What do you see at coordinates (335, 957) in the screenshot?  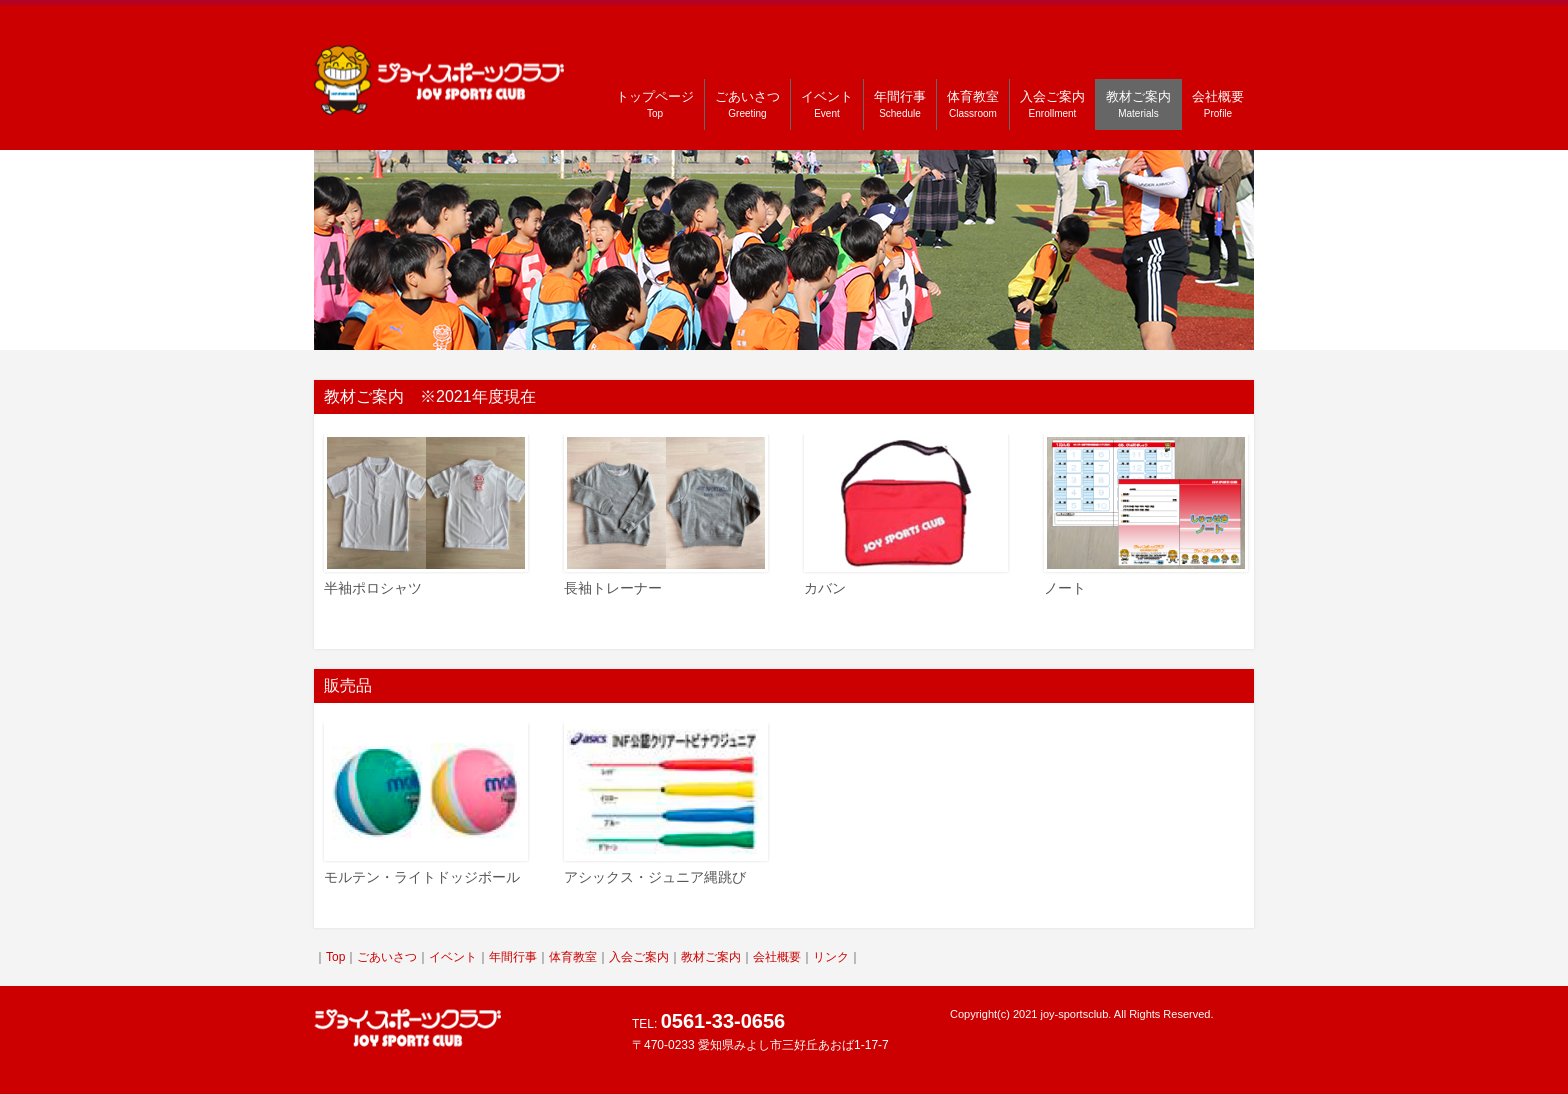 I see `Top` at bounding box center [335, 957].